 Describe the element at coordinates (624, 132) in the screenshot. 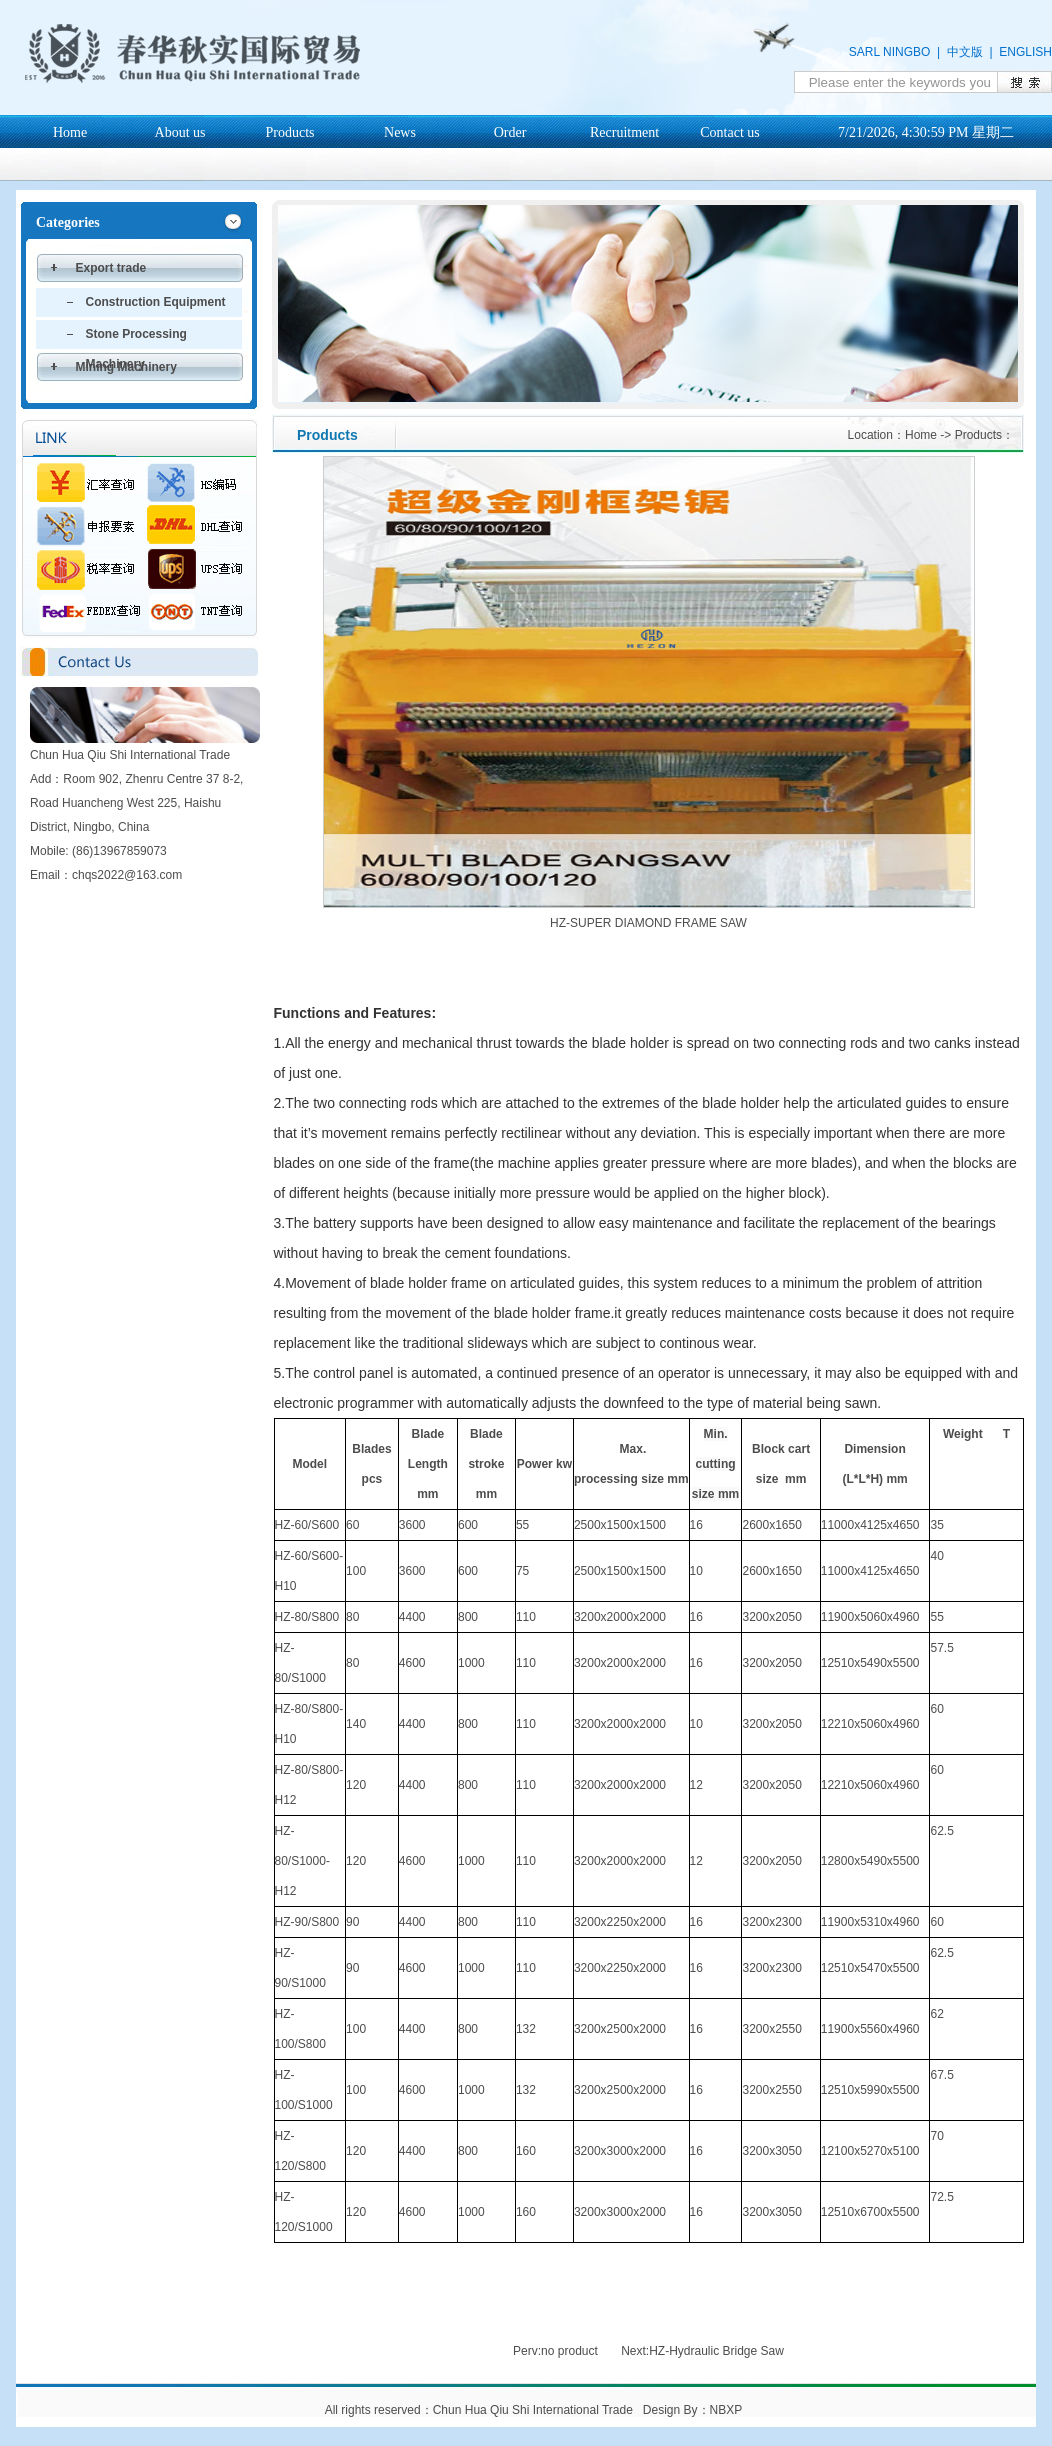

I see `Recruitment` at that location.